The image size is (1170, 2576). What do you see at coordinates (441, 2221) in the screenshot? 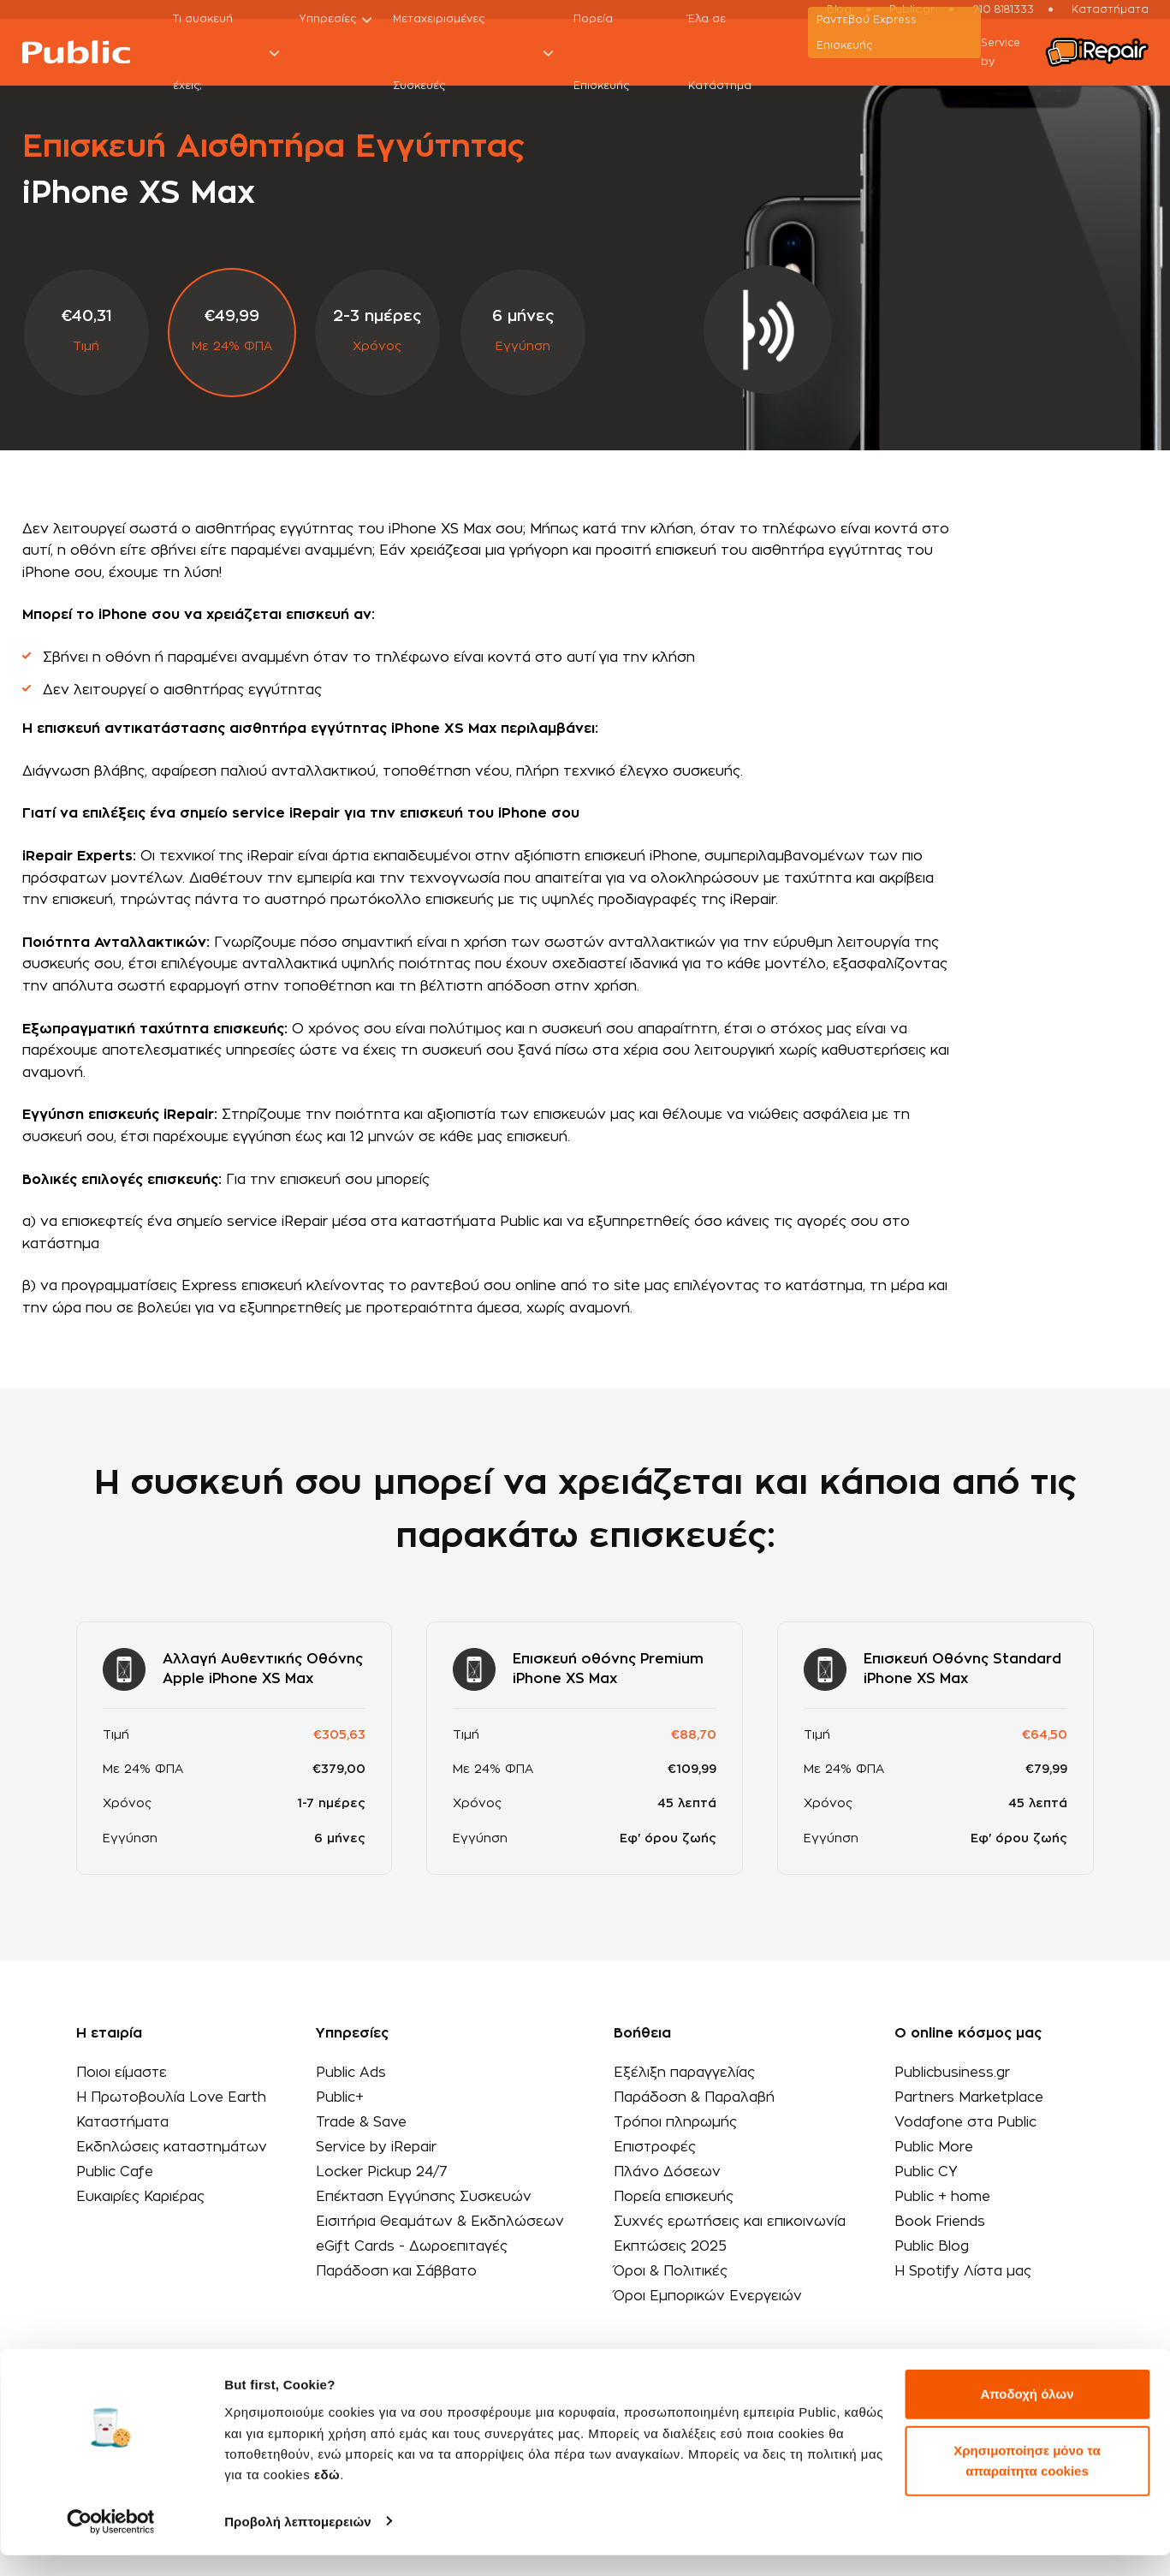
I see `Εισιτήρια Θεαμάτων & Εκδηλώσεων` at bounding box center [441, 2221].